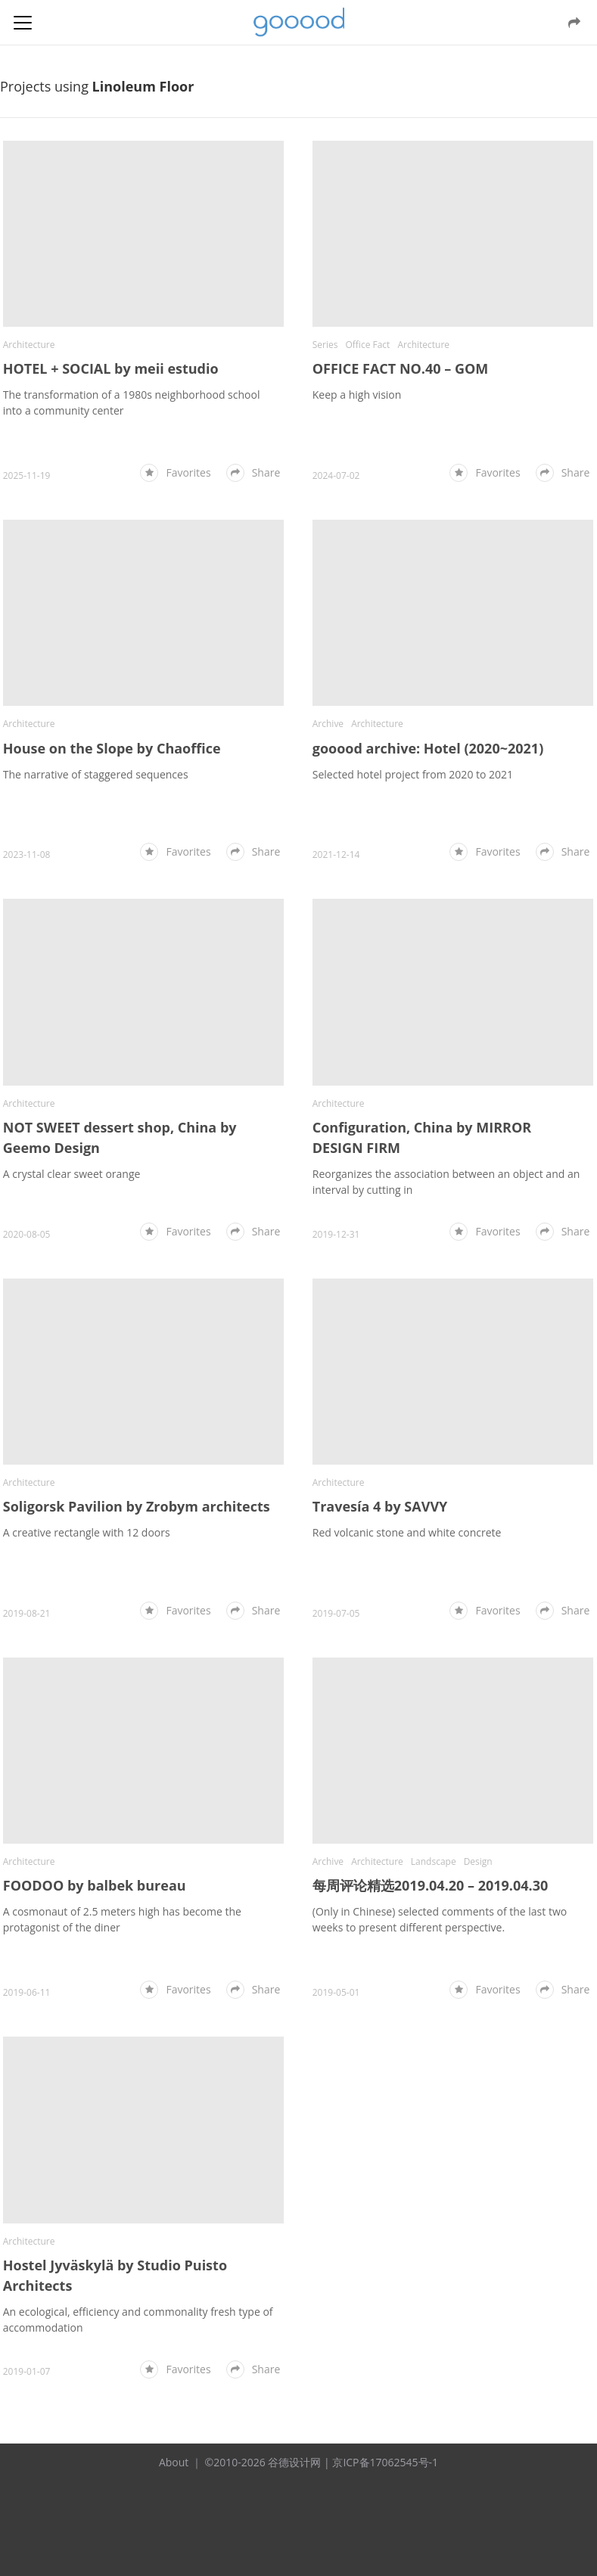 Image resolution: width=597 pixels, height=2576 pixels. What do you see at coordinates (94, 1856) in the screenshot?
I see `FOODOO by balbek bureau` at bounding box center [94, 1856].